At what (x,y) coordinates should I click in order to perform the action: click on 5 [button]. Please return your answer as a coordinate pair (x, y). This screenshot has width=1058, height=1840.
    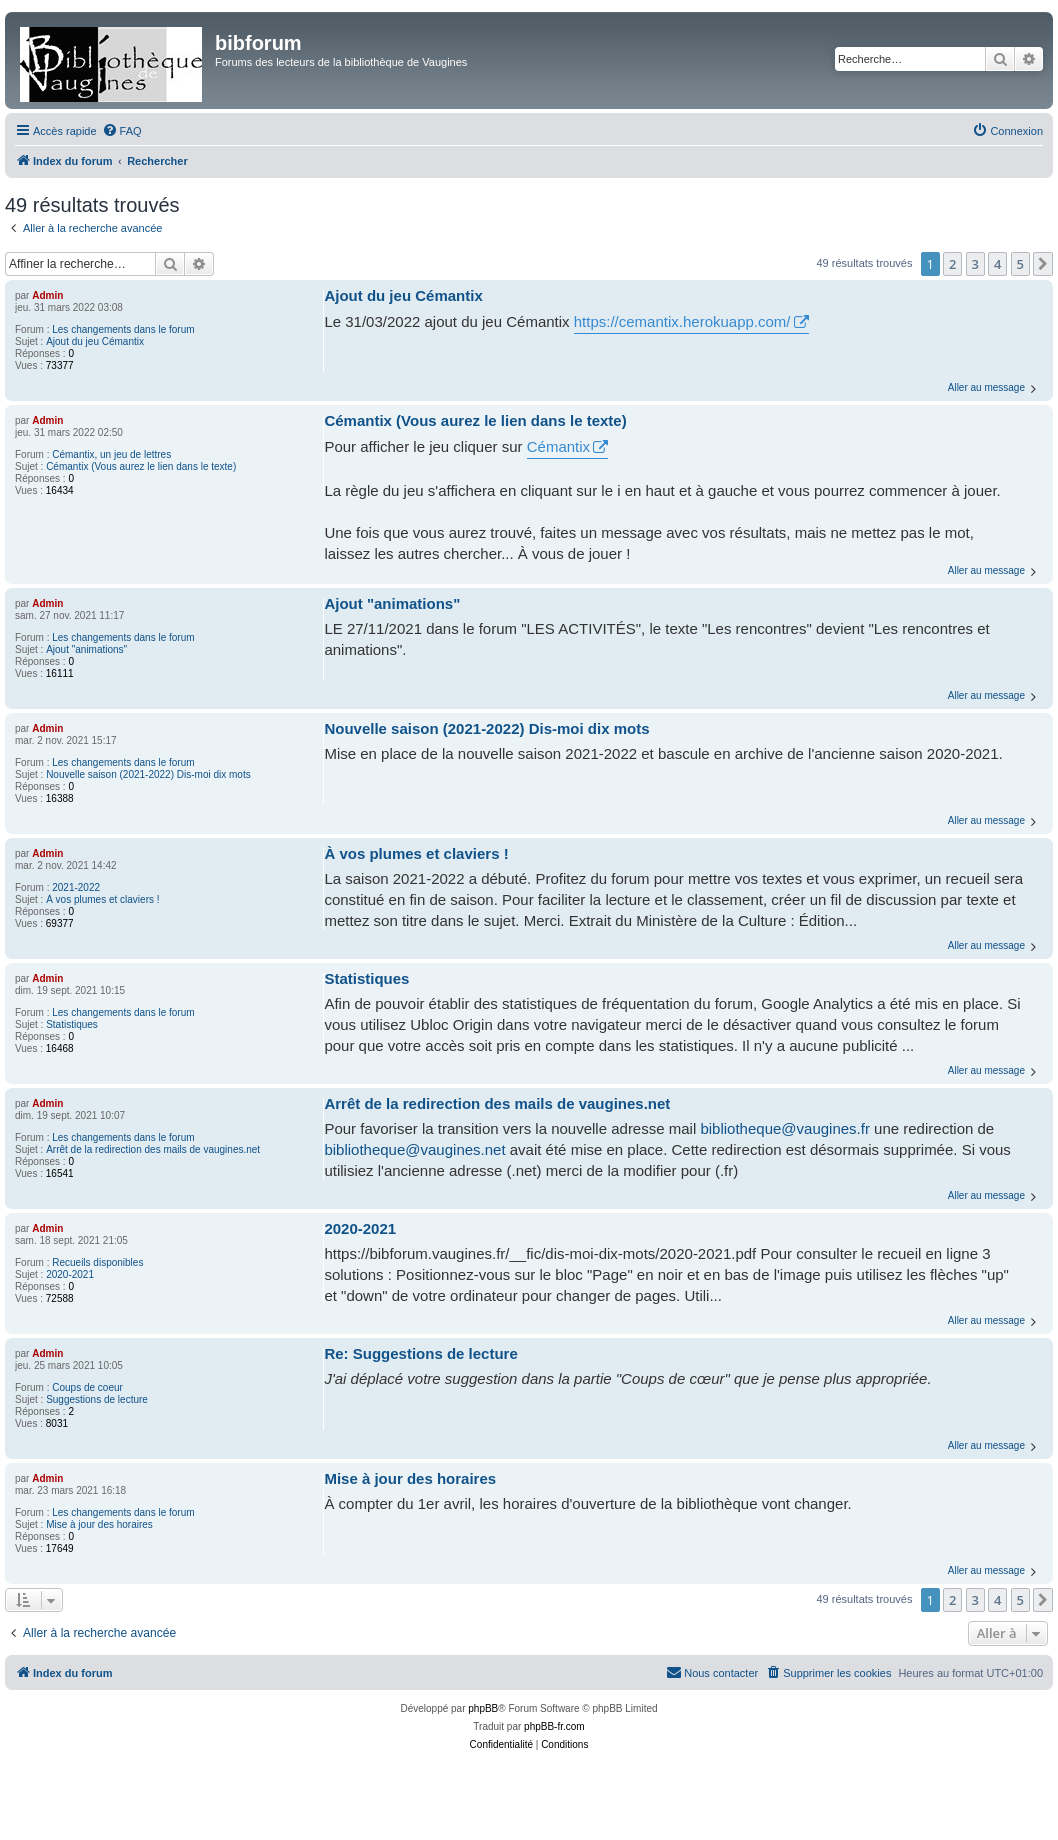
    Looking at the image, I should click on (1020, 264).